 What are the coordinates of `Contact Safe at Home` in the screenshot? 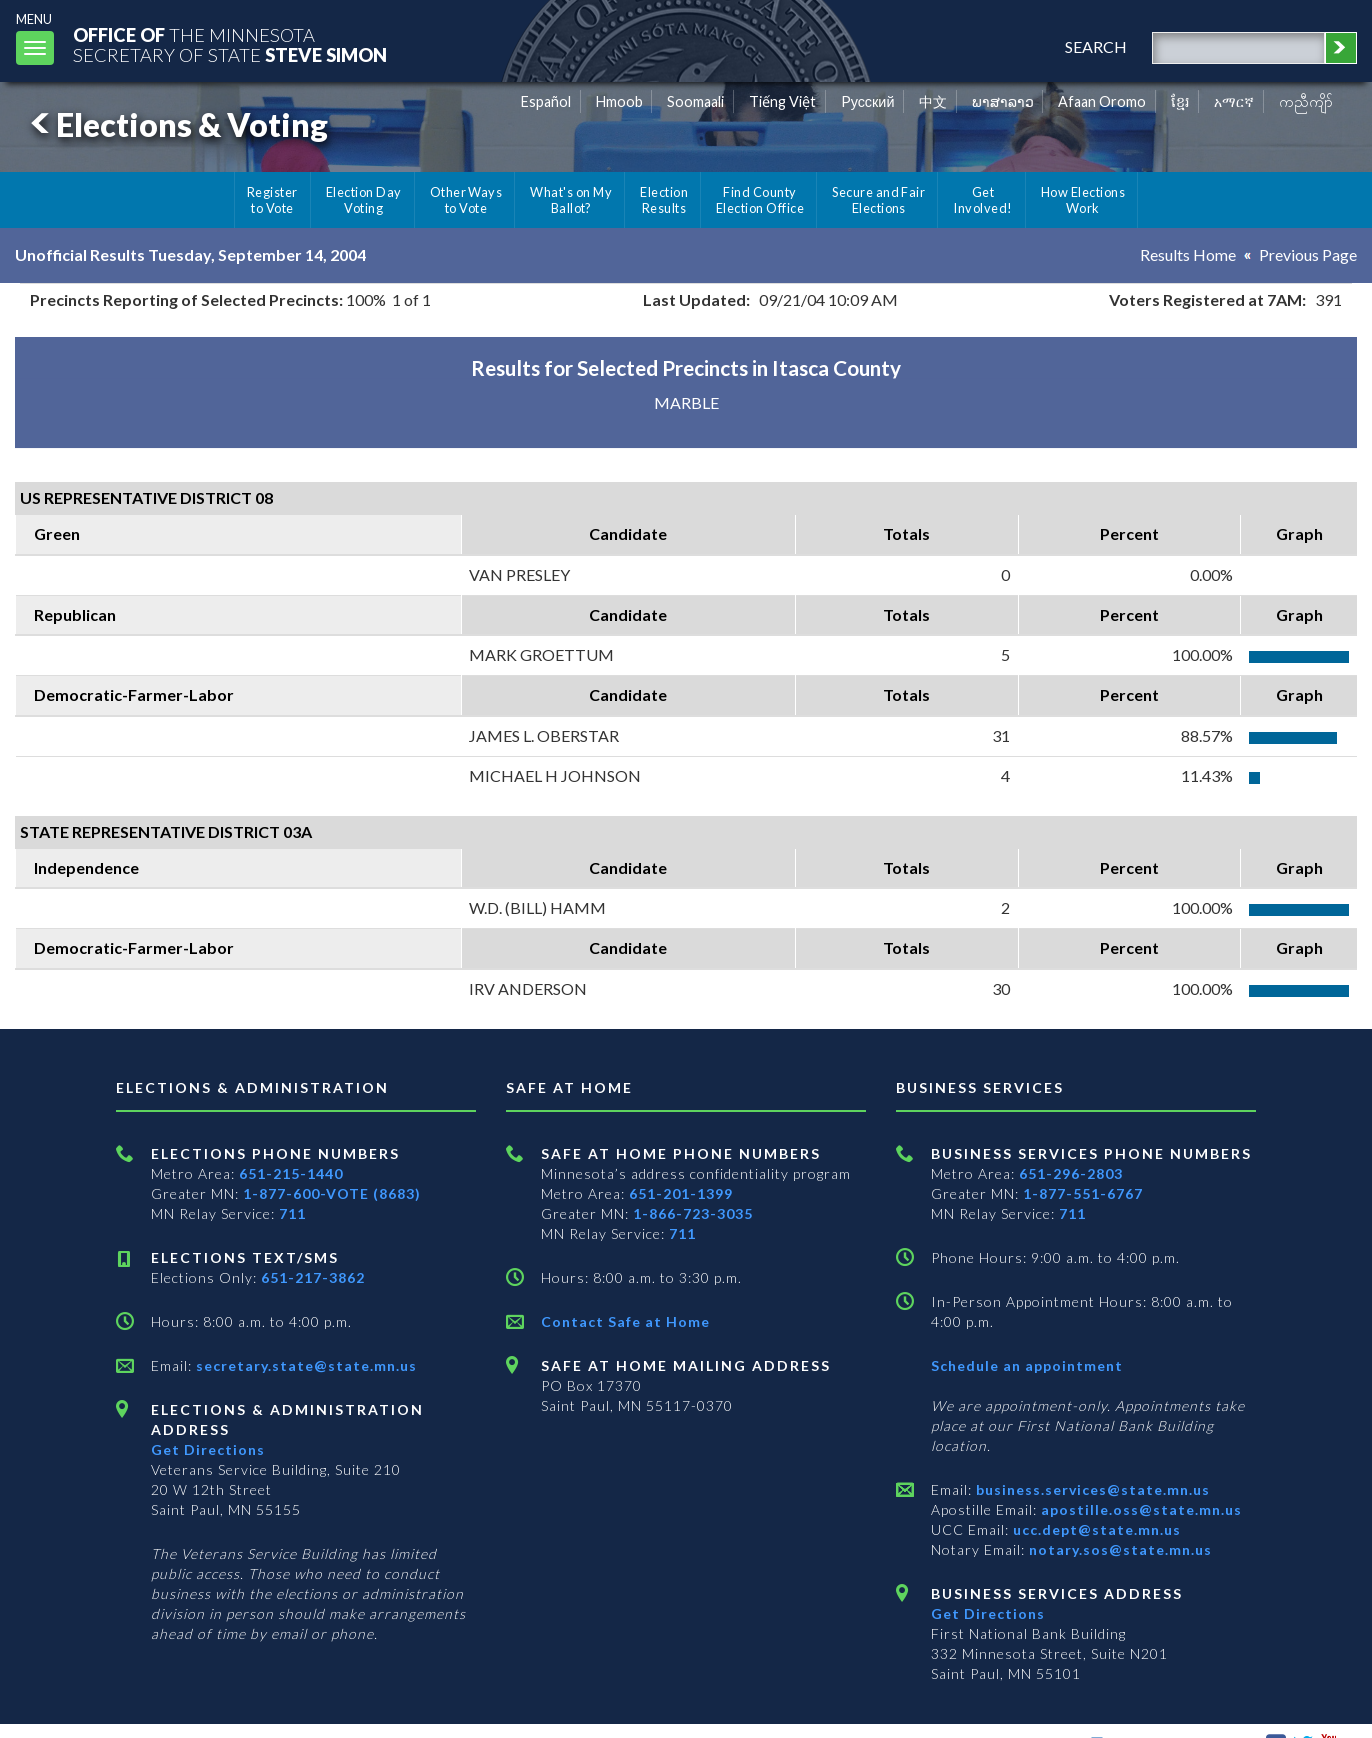 It's located at (625, 1321).